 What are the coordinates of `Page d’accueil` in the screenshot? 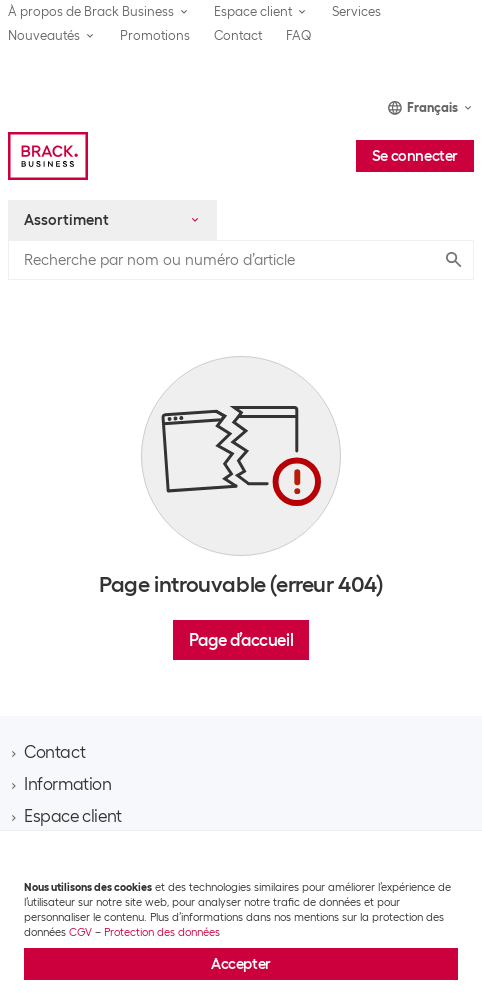 It's located at (241, 640).